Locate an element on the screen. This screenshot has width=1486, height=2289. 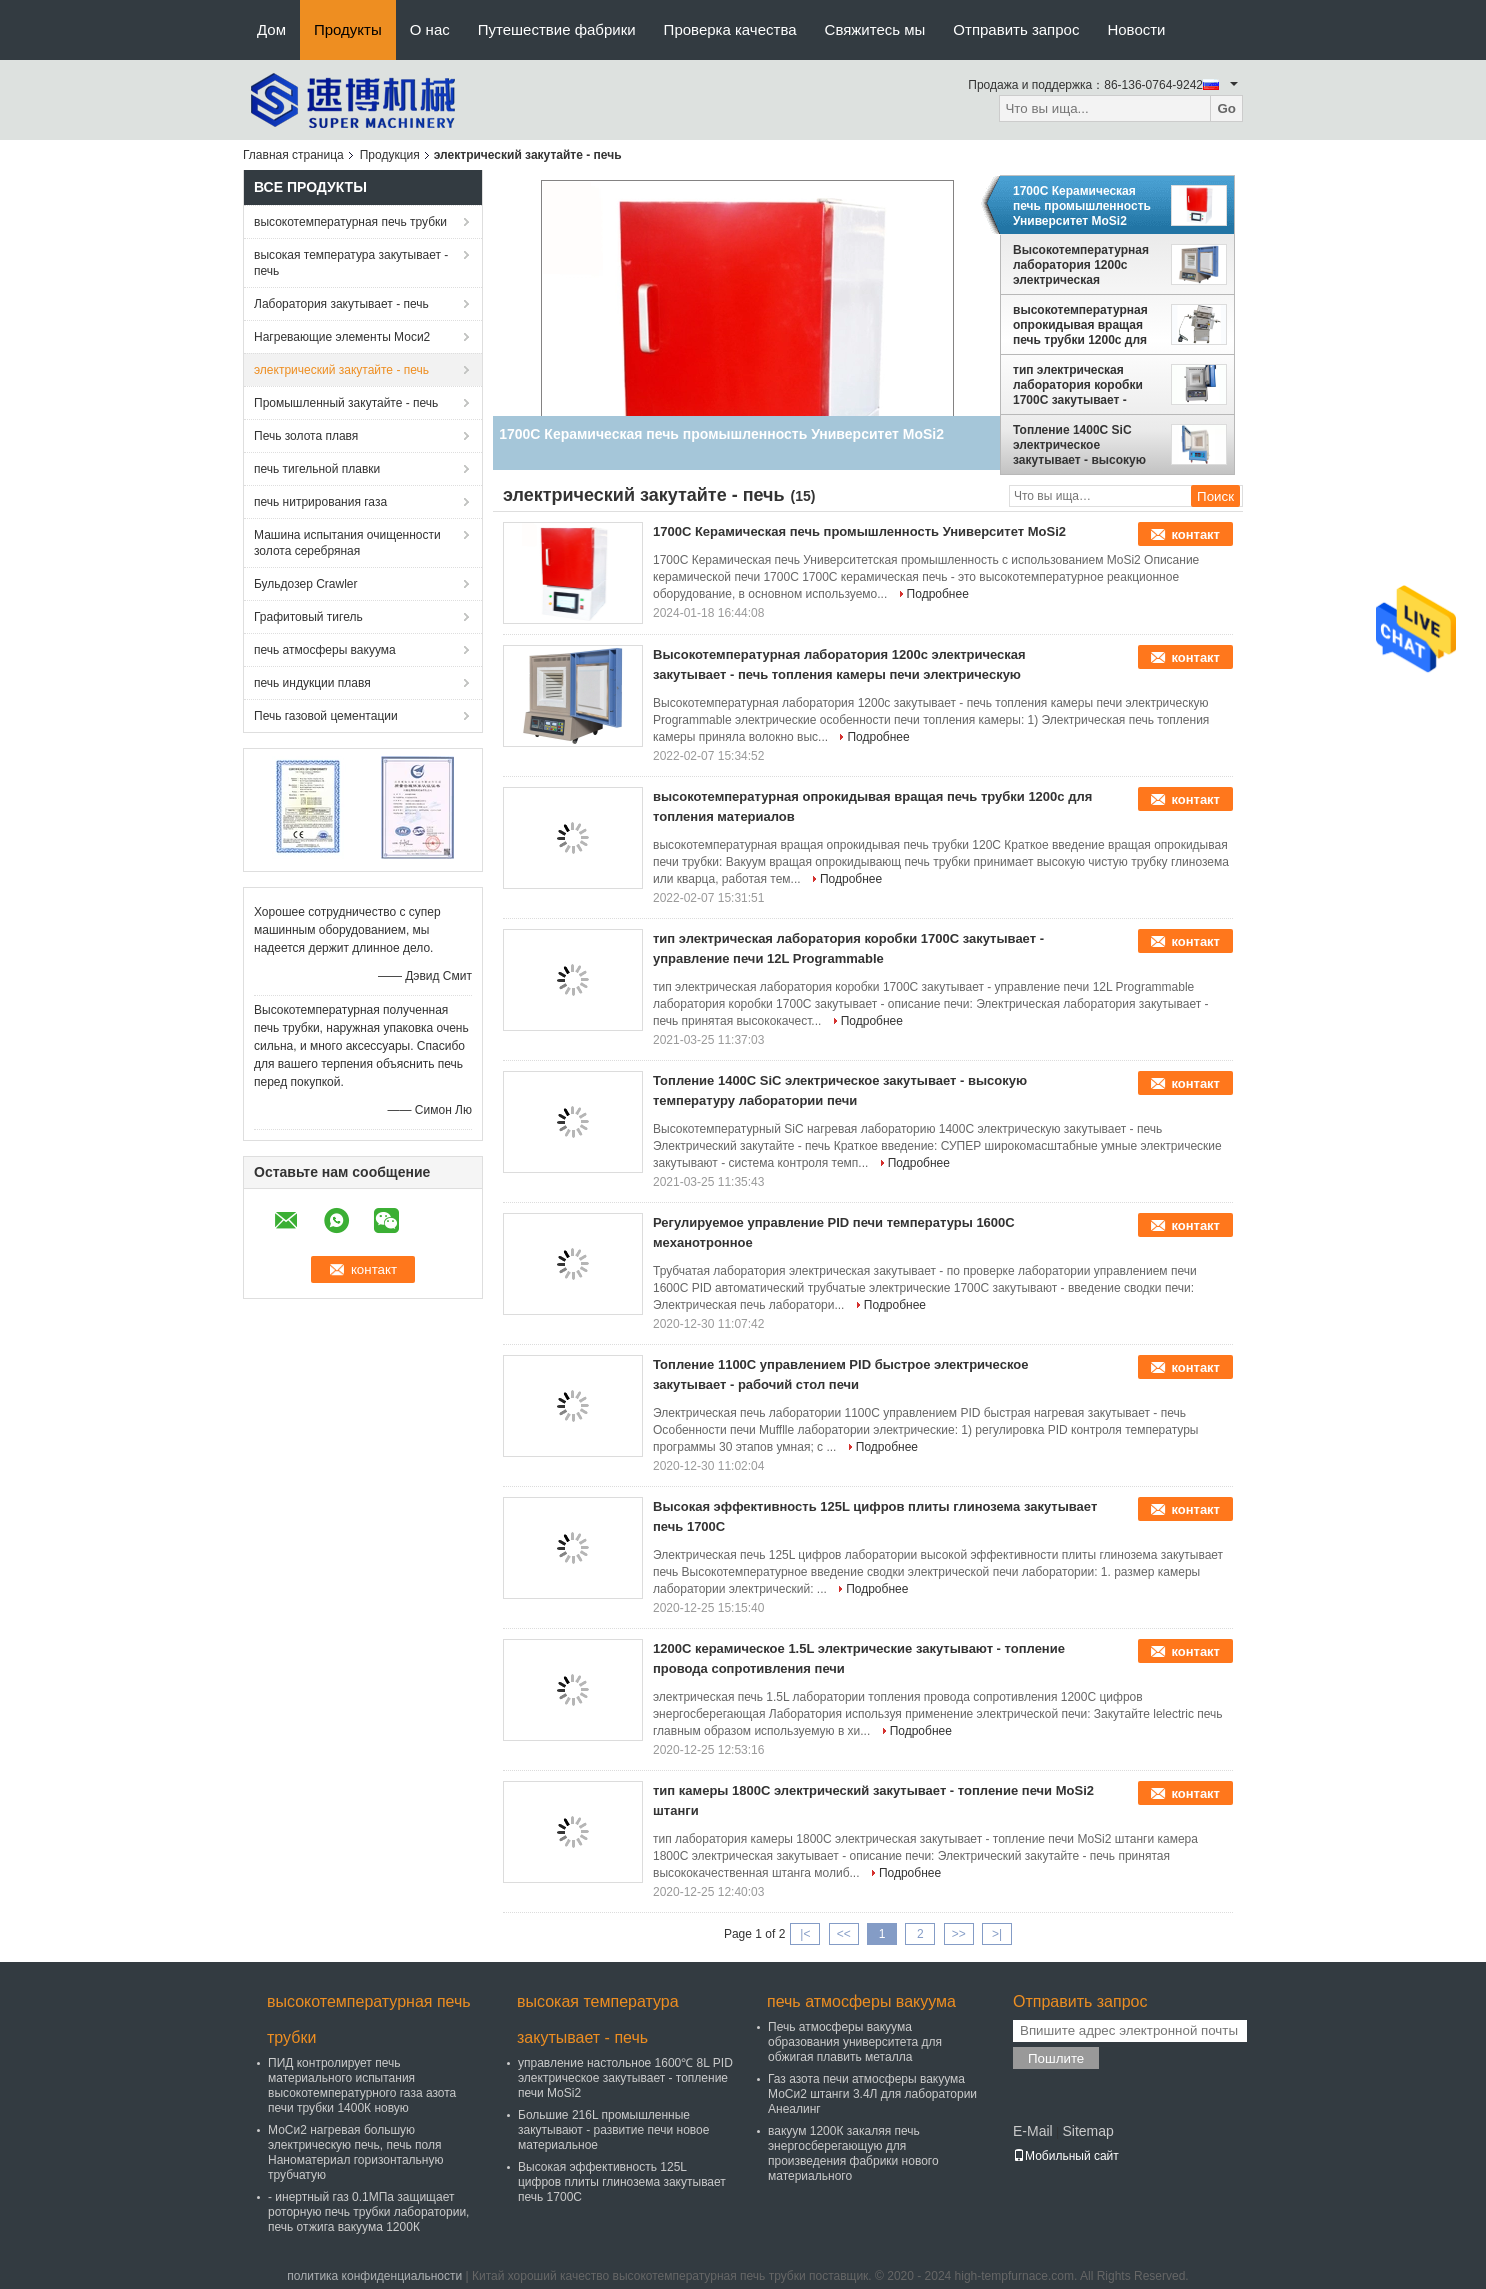
О нас is located at coordinates (430, 29).